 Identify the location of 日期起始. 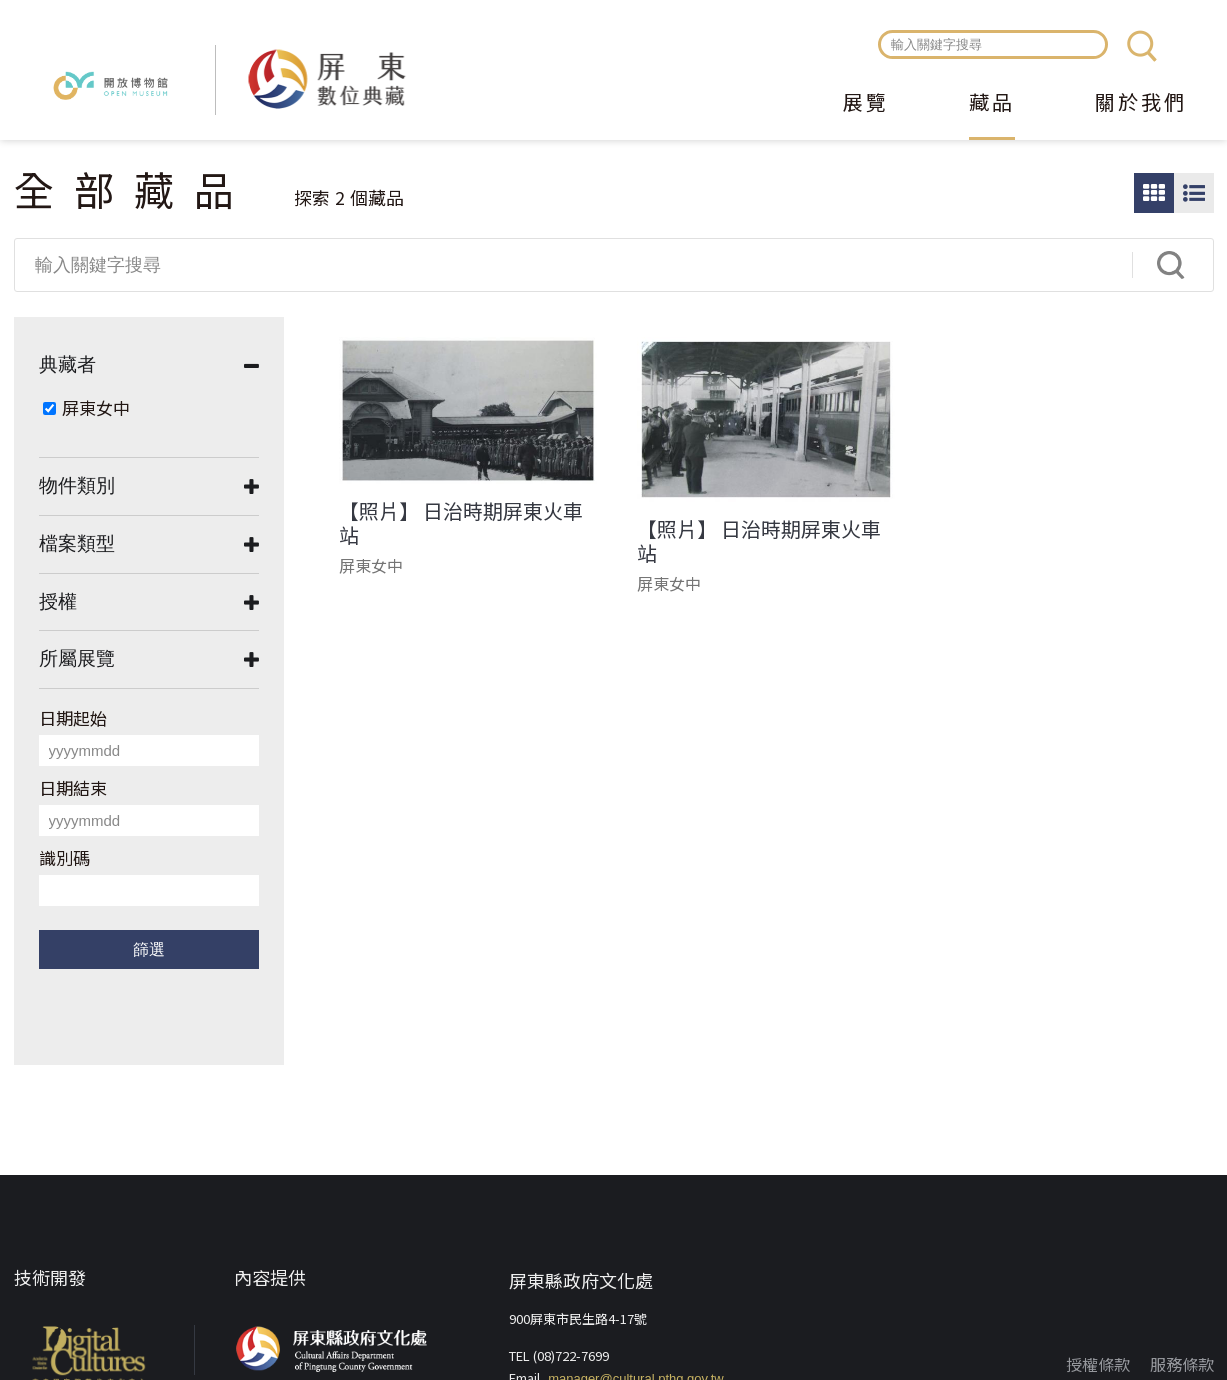
(73, 717).